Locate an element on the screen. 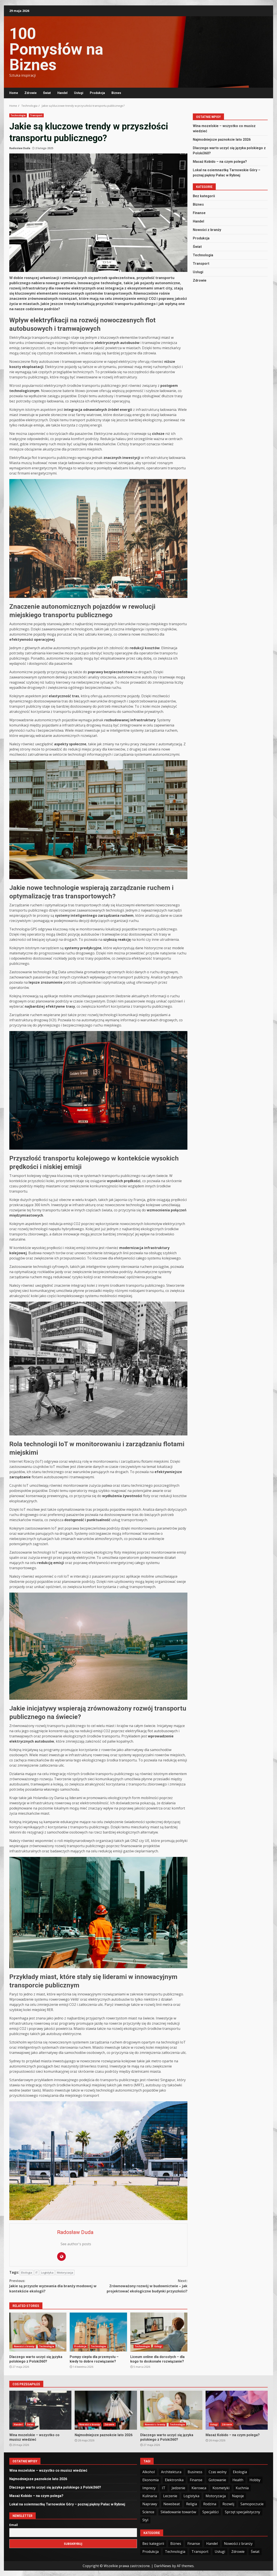  Pompy ciepła dla przemysłu – kiedy to dobre rozwiązanie? is located at coordinates (98, 2332).